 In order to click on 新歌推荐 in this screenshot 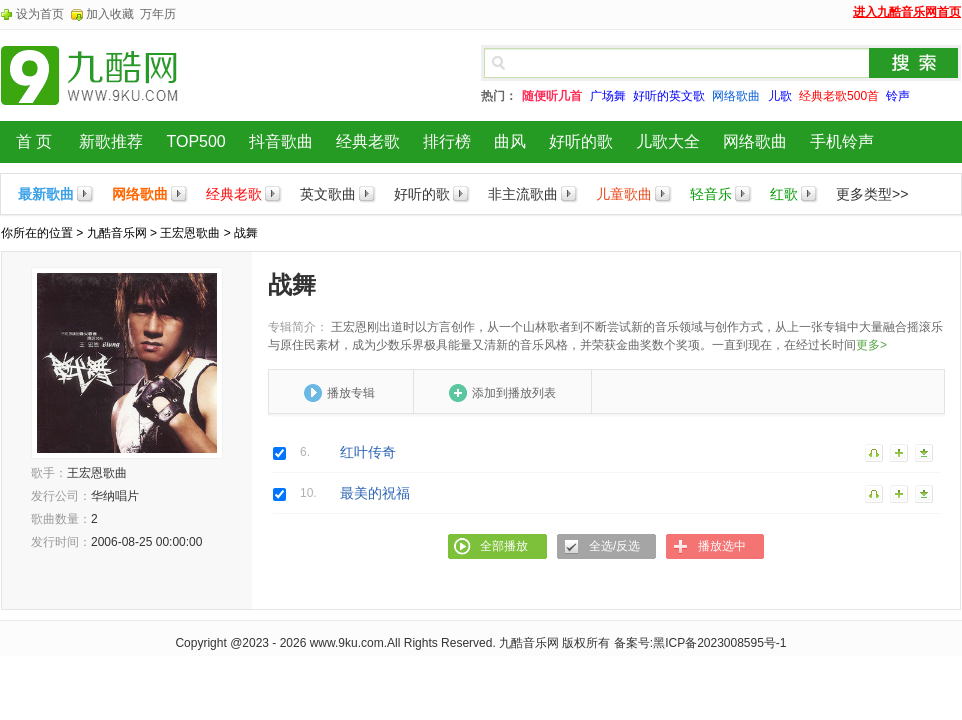, I will do `click(111, 141)`.